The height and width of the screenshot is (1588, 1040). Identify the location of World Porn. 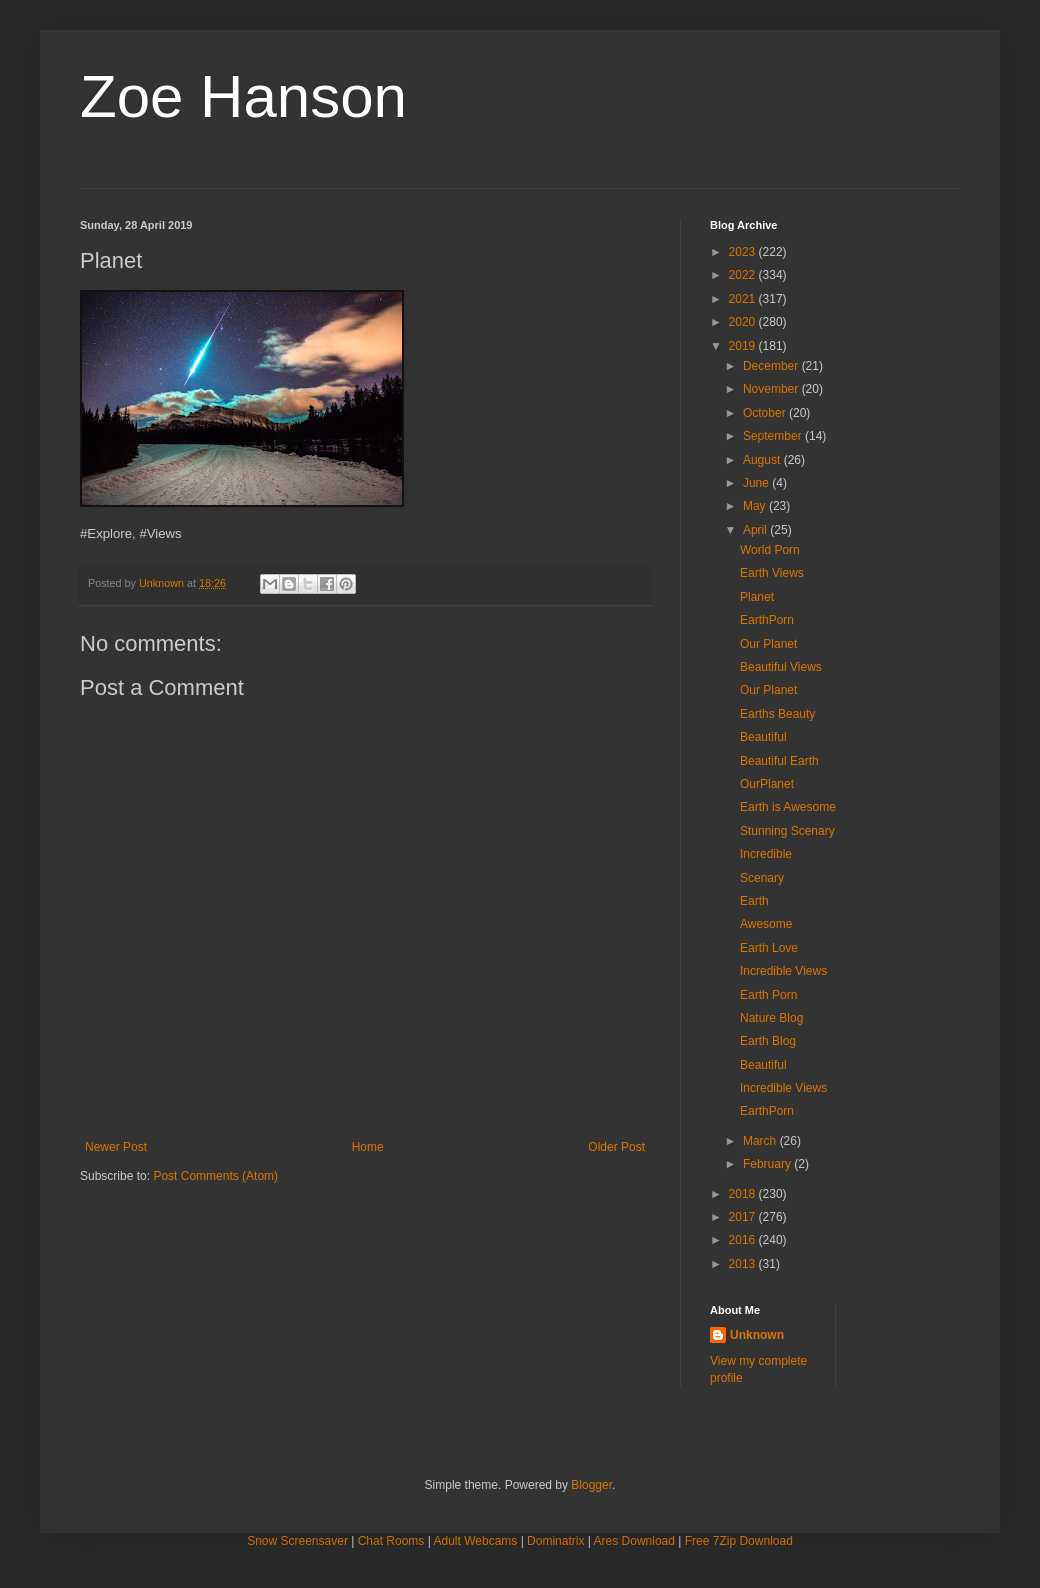
(770, 550).